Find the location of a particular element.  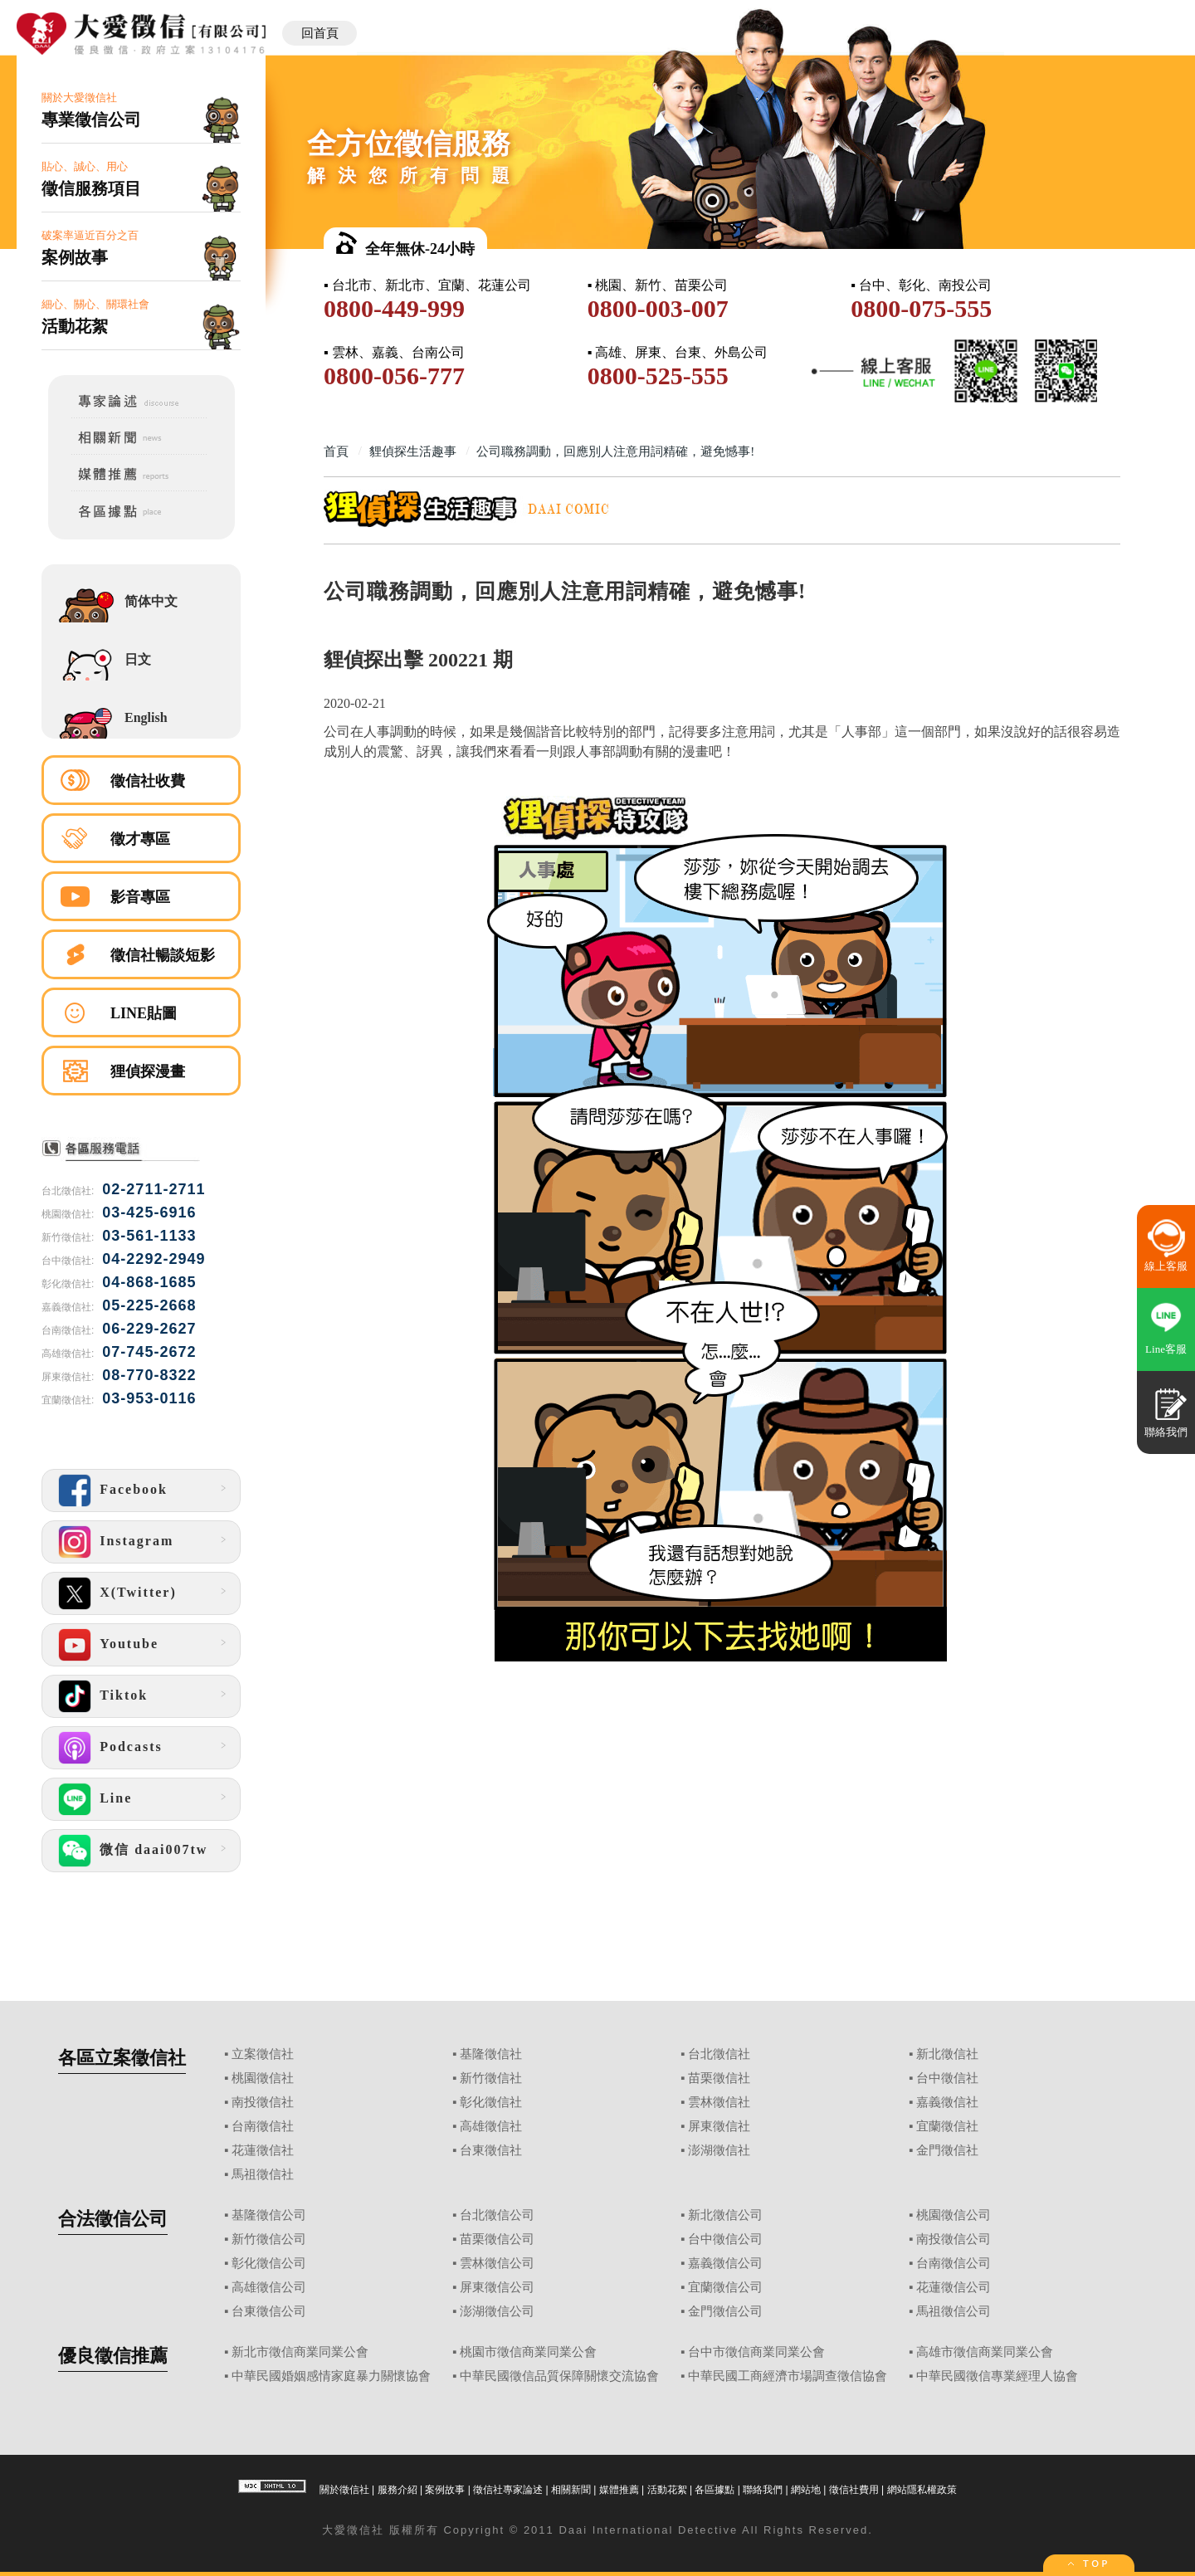

简体中文 is located at coordinates (151, 601).